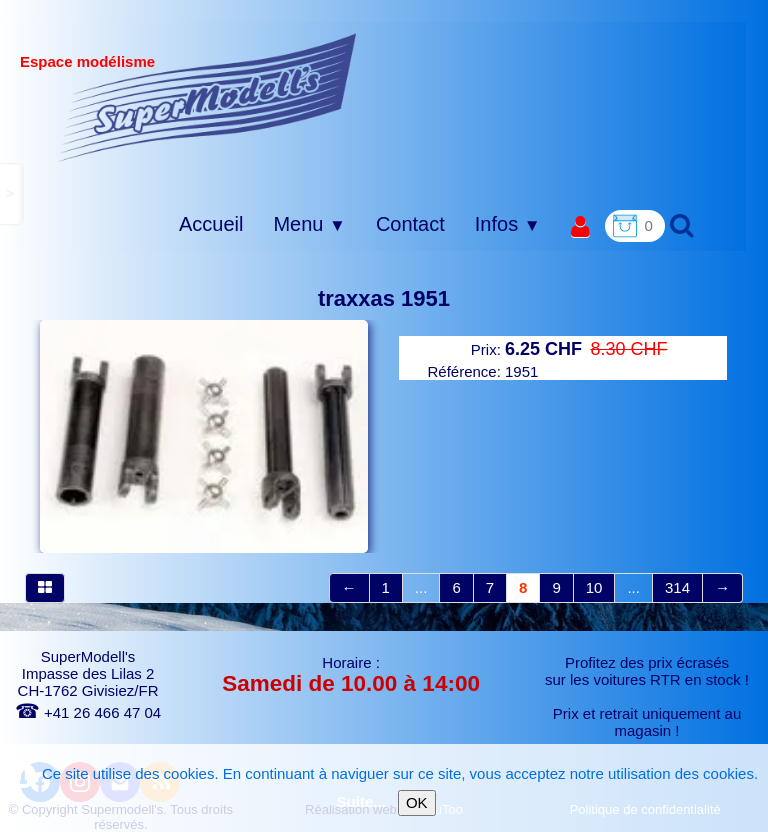 The height and width of the screenshot is (832, 768). Describe the element at coordinates (211, 224) in the screenshot. I see `Accueil` at that location.